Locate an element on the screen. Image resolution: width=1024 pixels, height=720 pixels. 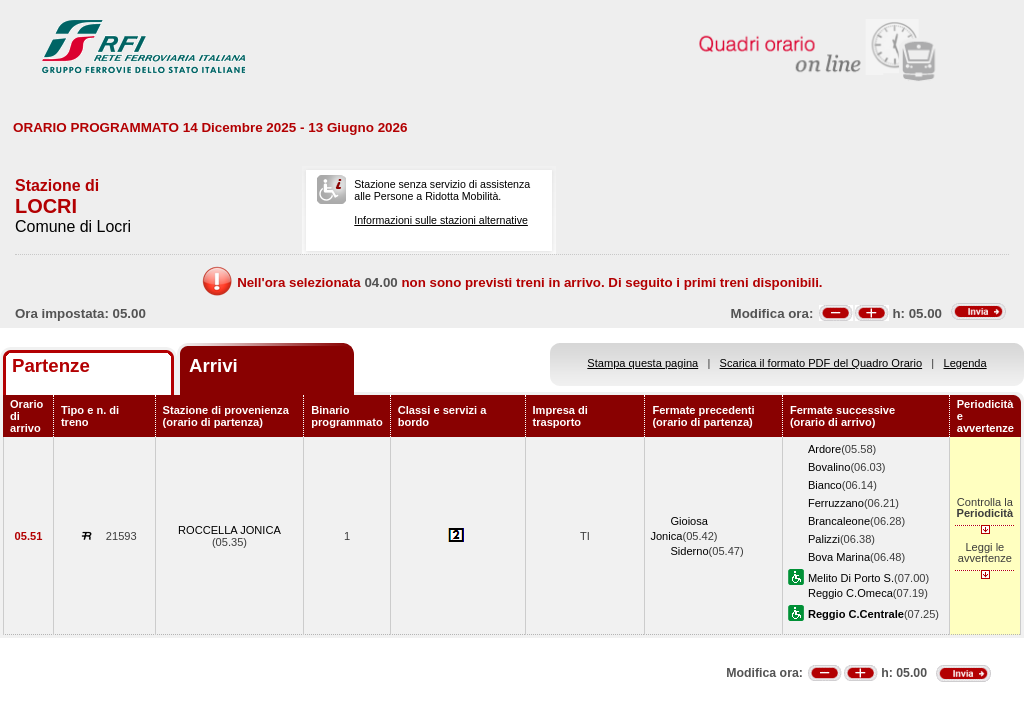
Palizzi is located at coordinates (824, 539).